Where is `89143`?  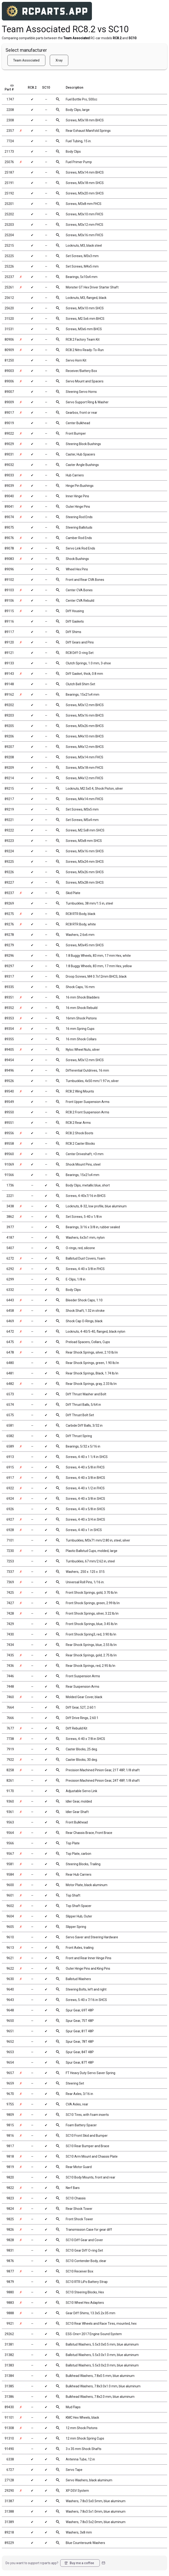 89143 is located at coordinates (9, 674).